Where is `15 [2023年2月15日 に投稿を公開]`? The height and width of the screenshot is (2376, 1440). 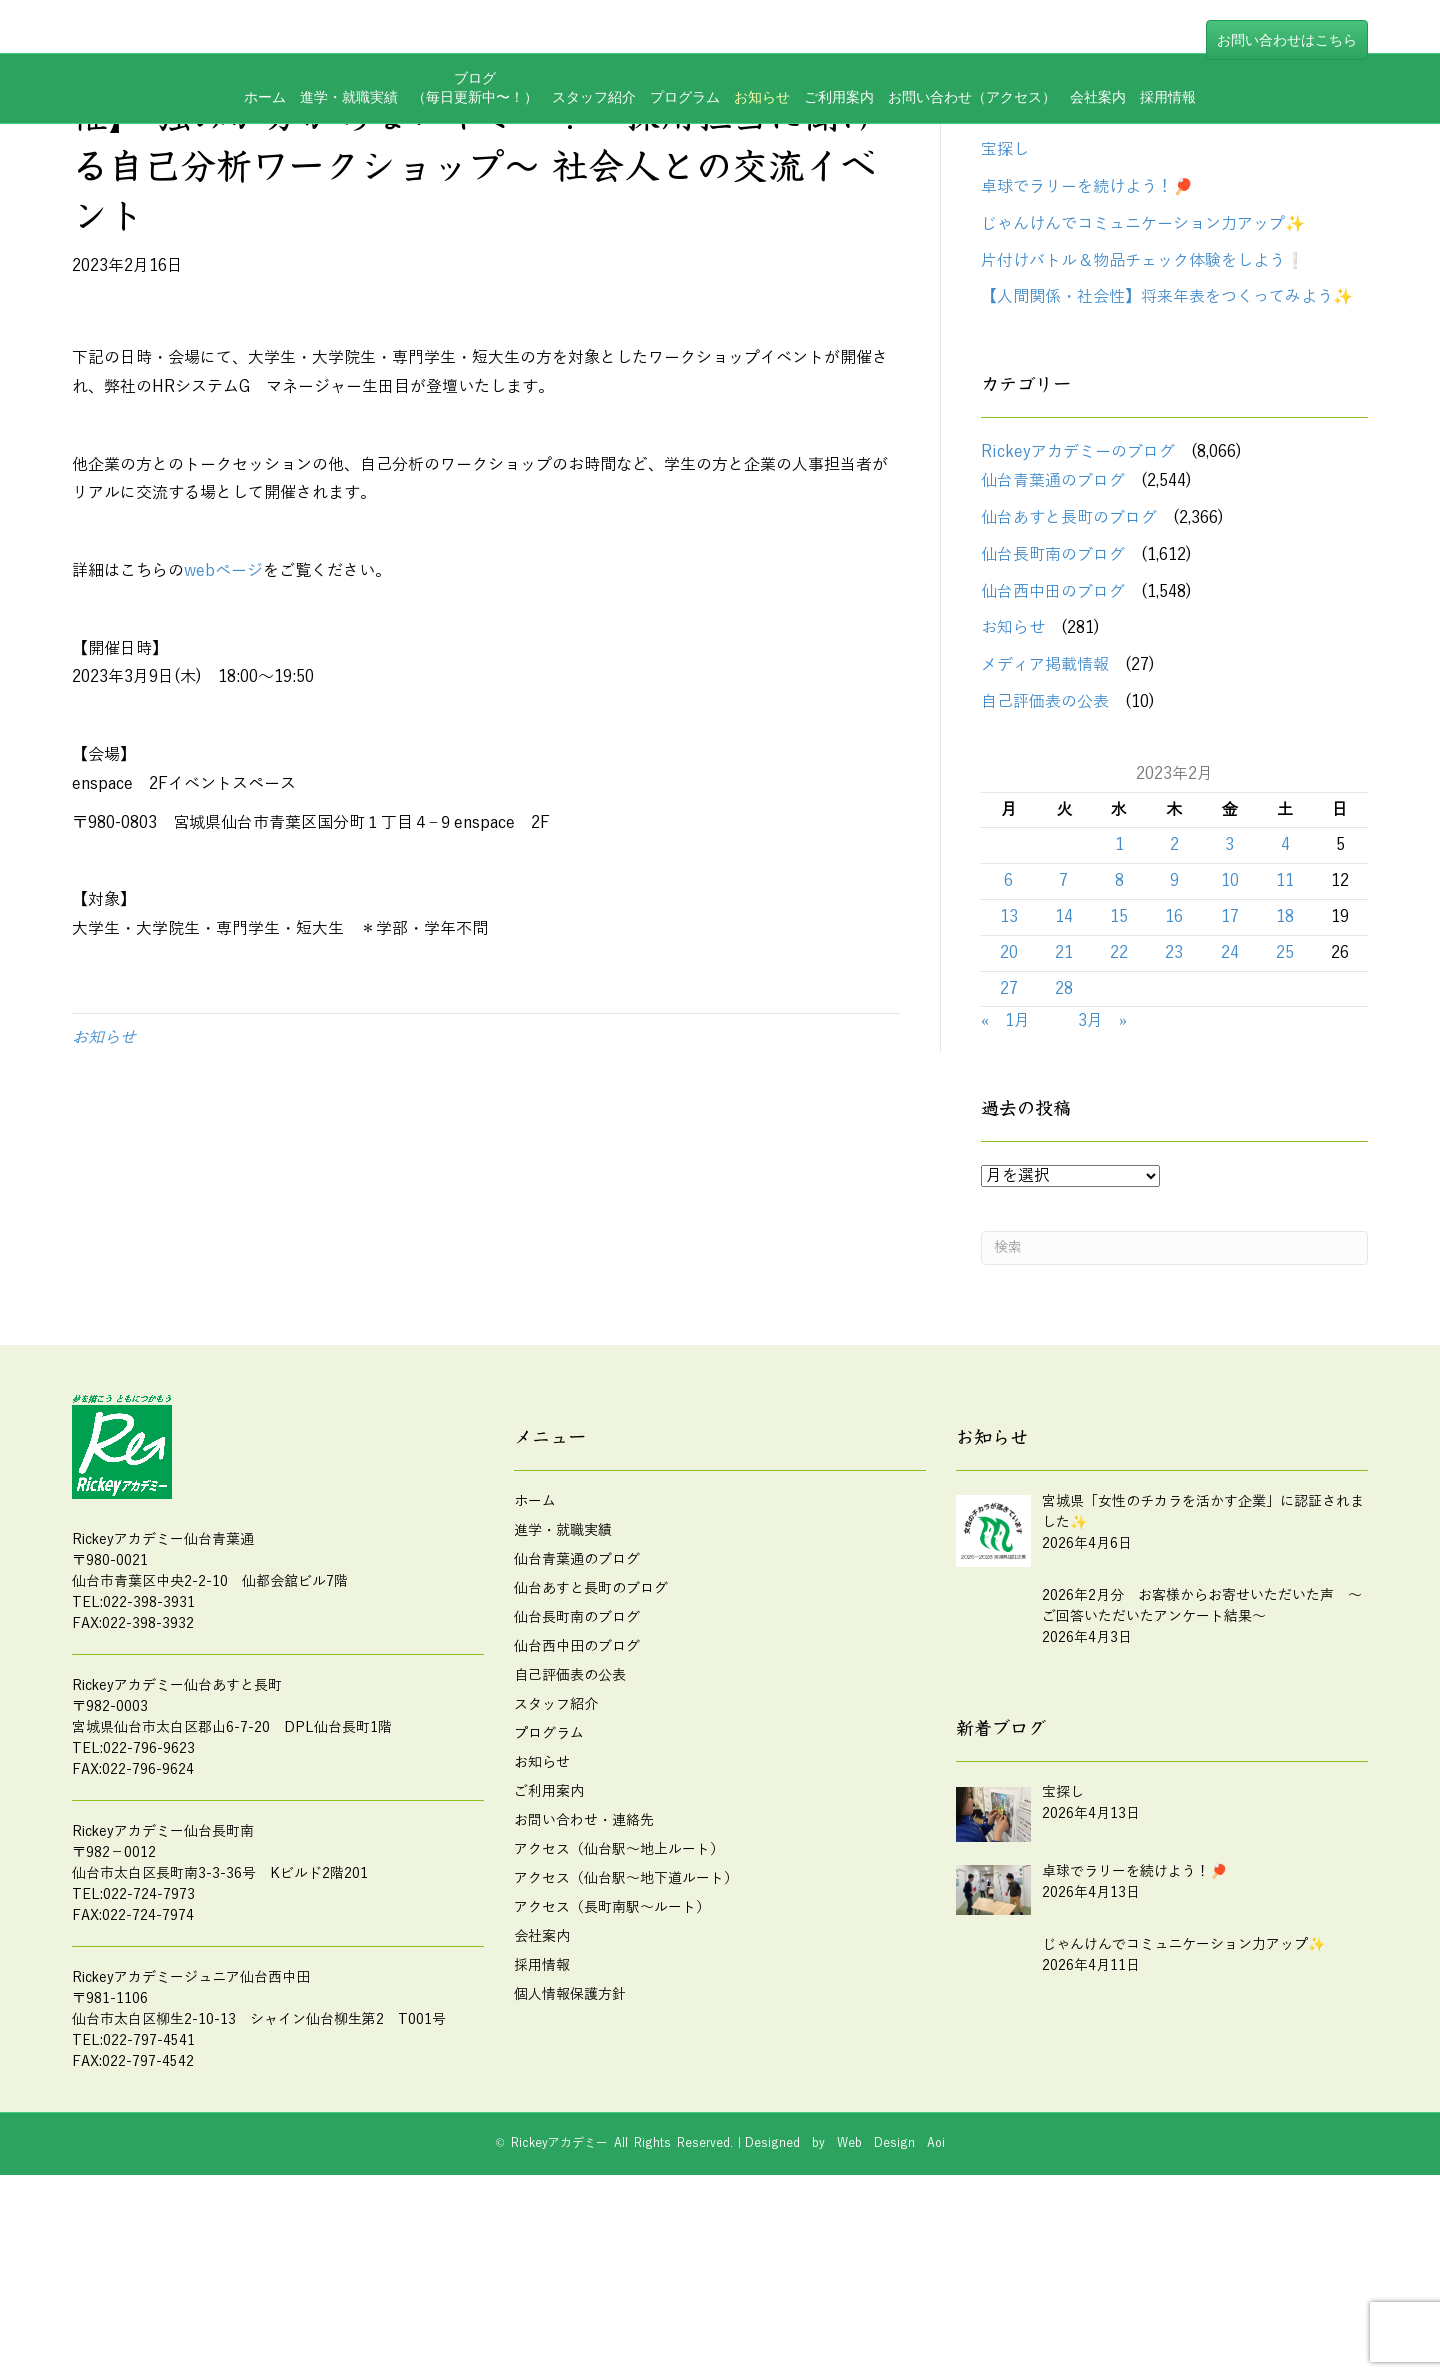
15 [2023年2月15日 に投稿を公開] is located at coordinates (1119, 1047).